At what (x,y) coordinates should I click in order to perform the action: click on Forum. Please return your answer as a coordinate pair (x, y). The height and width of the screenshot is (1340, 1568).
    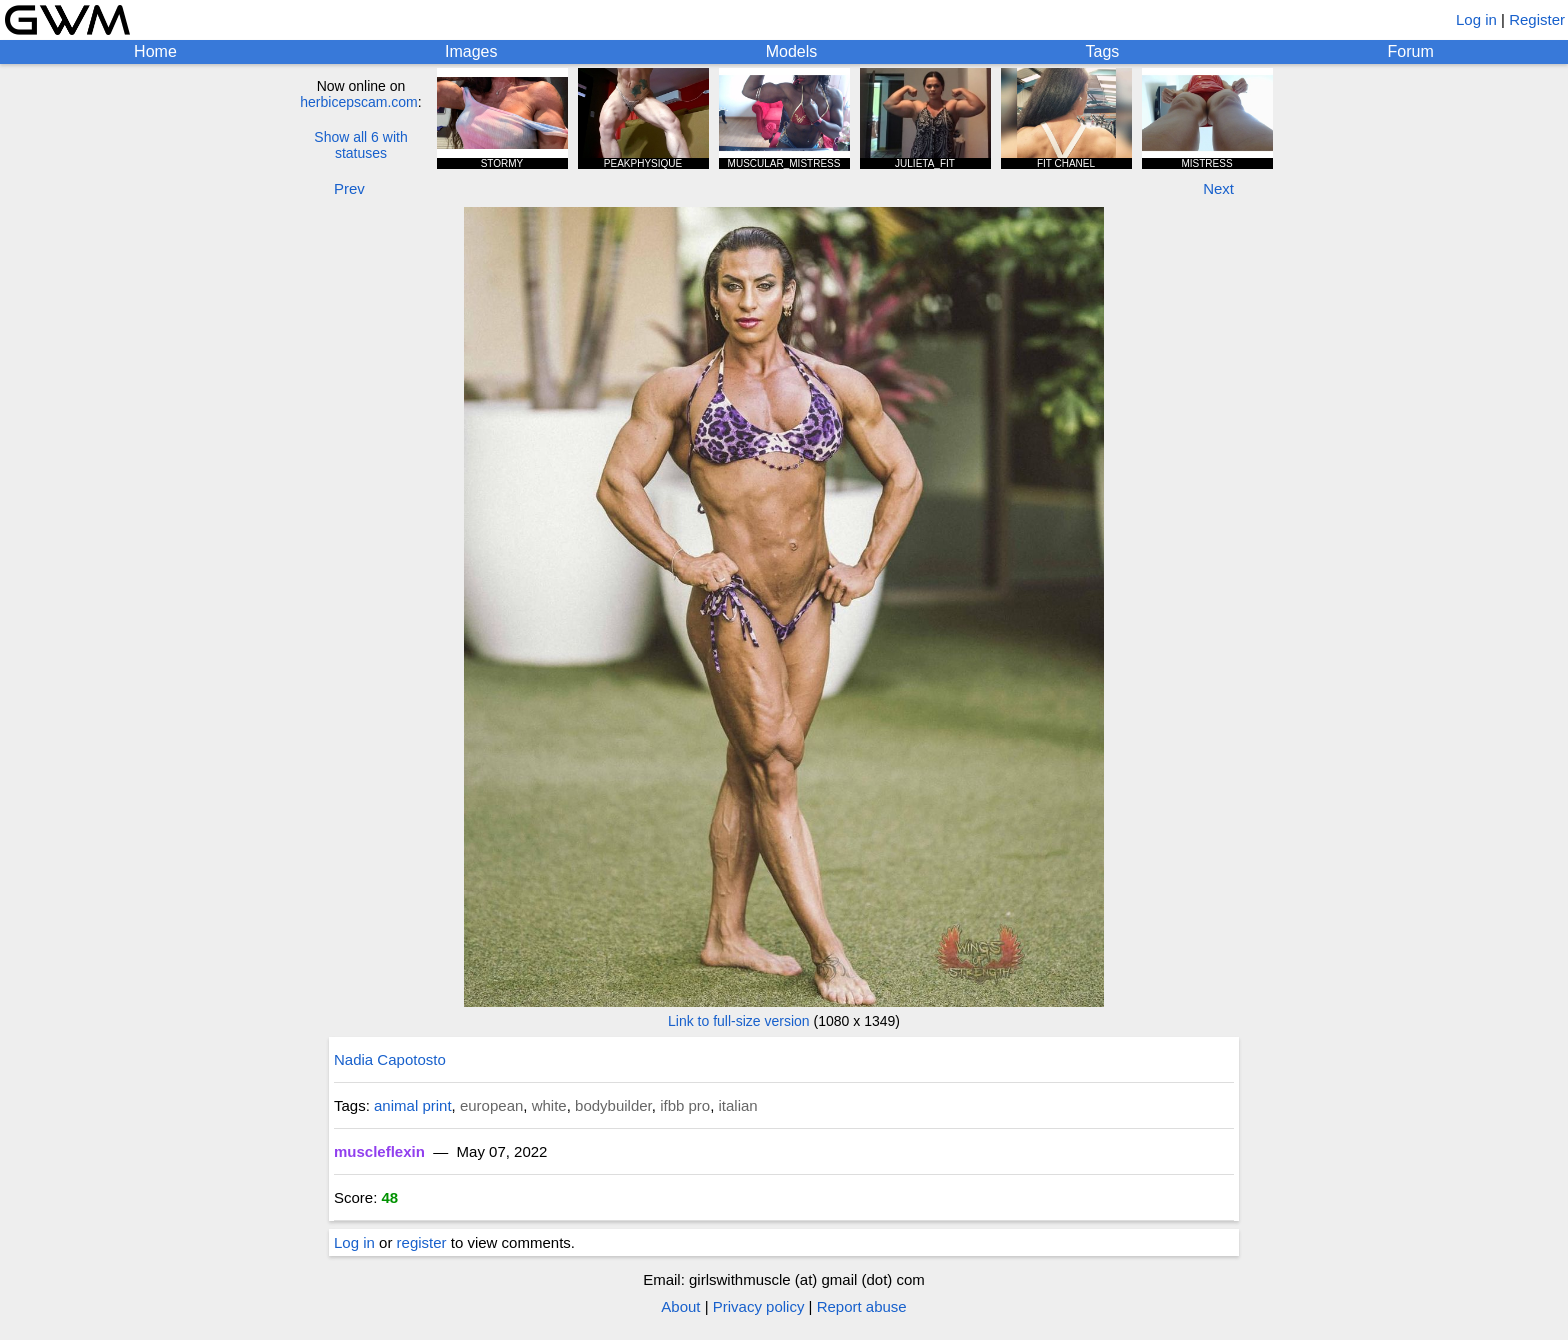
    Looking at the image, I should click on (1411, 51).